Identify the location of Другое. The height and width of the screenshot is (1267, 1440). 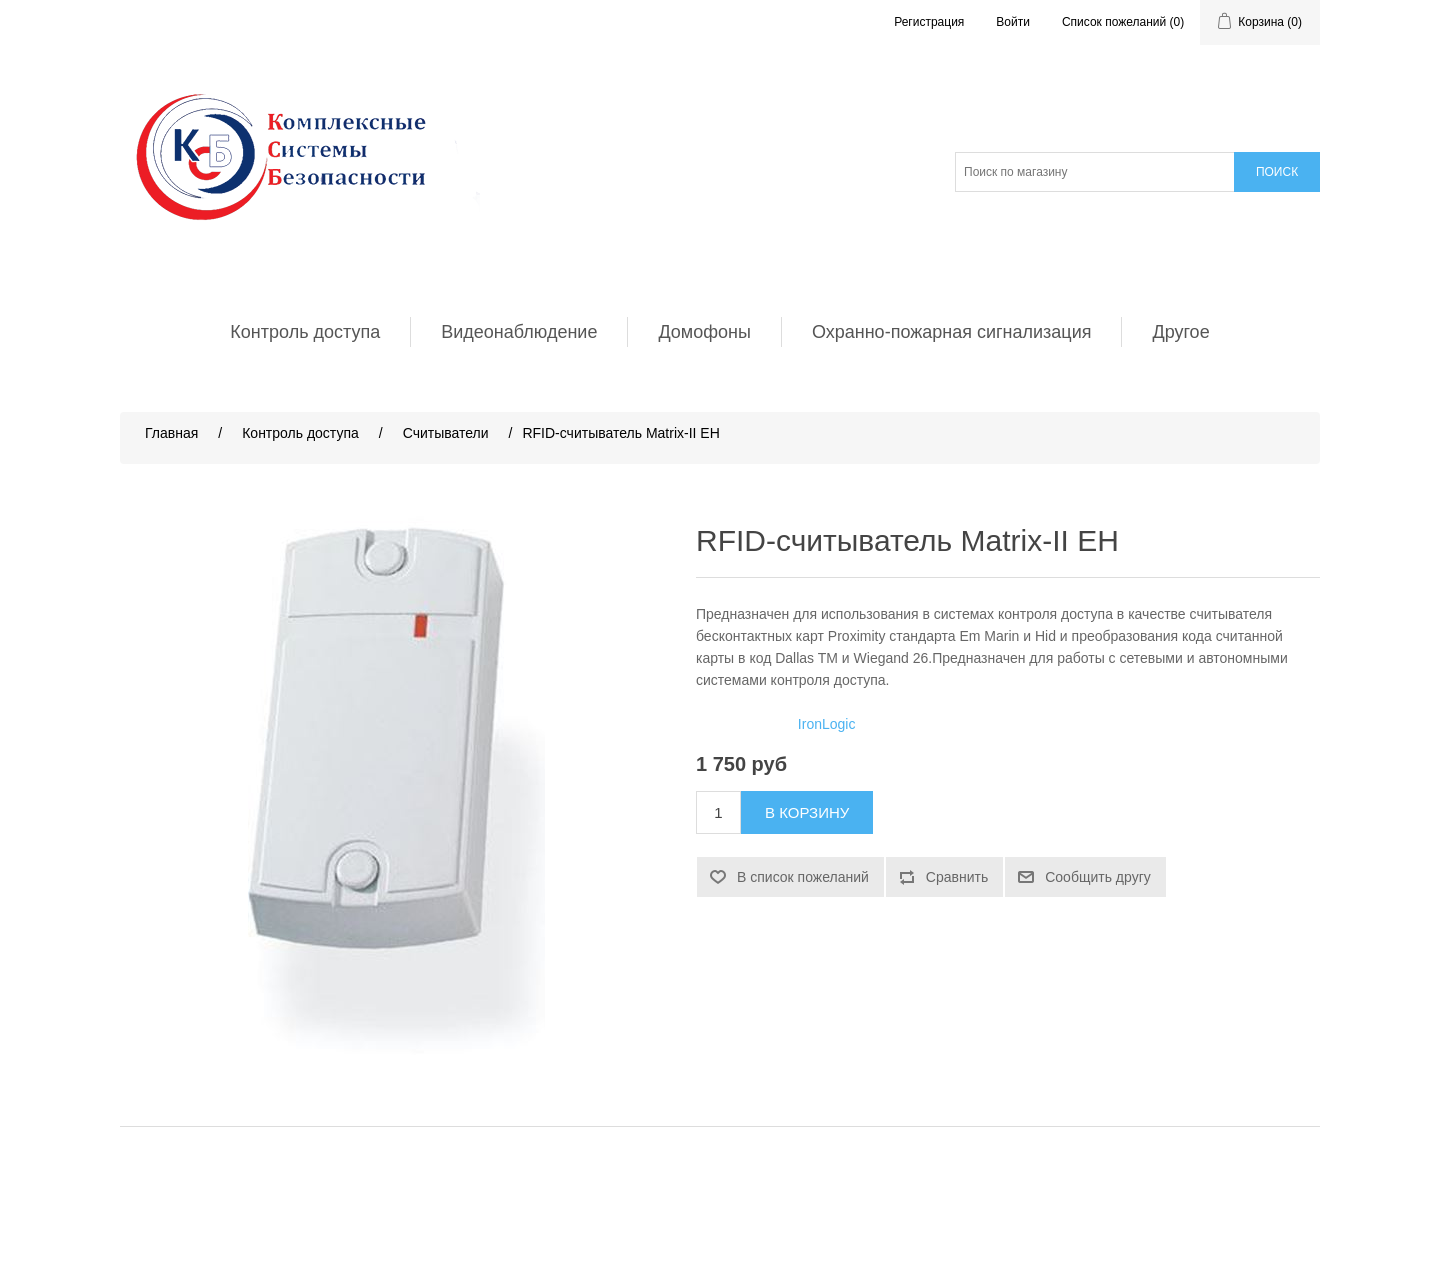
(1180, 332).